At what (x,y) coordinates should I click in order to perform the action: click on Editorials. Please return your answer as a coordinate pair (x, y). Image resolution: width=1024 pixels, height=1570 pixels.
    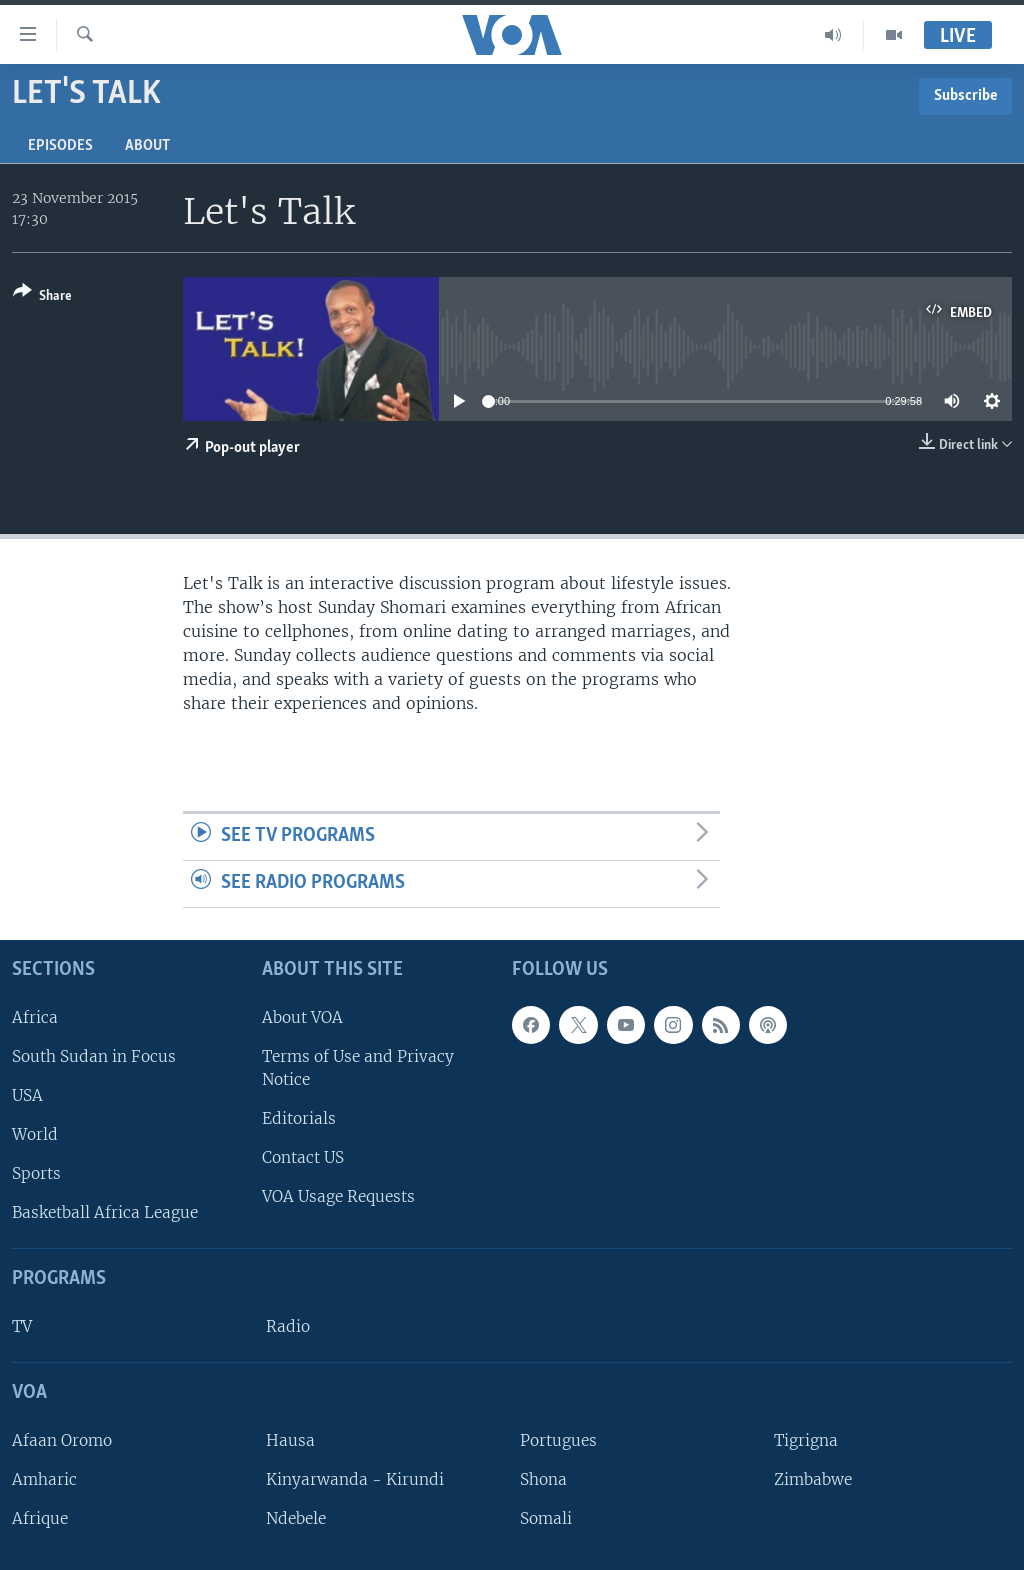
    Looking at the image, I should click on (299, 1118).